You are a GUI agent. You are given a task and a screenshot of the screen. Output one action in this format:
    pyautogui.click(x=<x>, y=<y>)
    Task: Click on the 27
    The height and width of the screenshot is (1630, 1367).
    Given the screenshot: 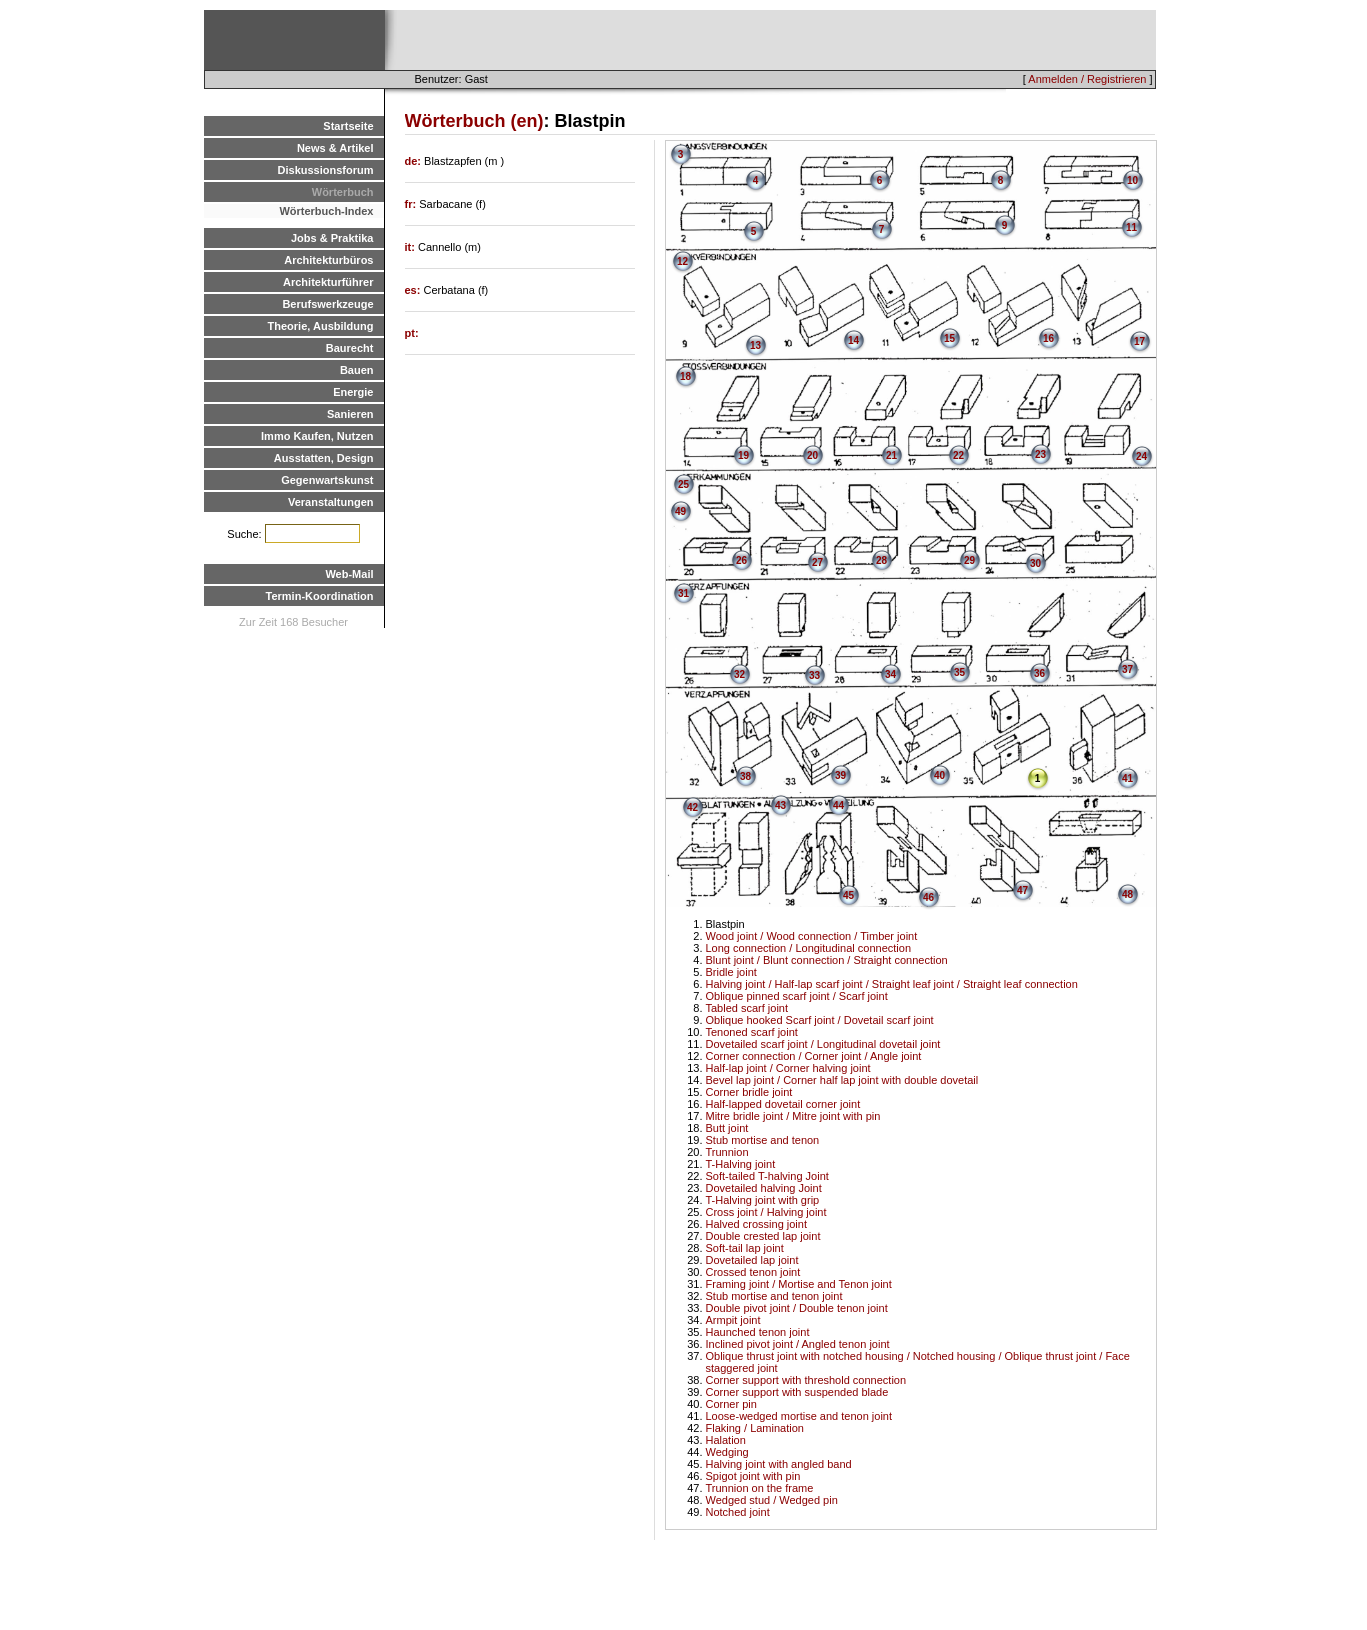 What is the action you would take?
    pyautogui.click(x=817, y=562)
    